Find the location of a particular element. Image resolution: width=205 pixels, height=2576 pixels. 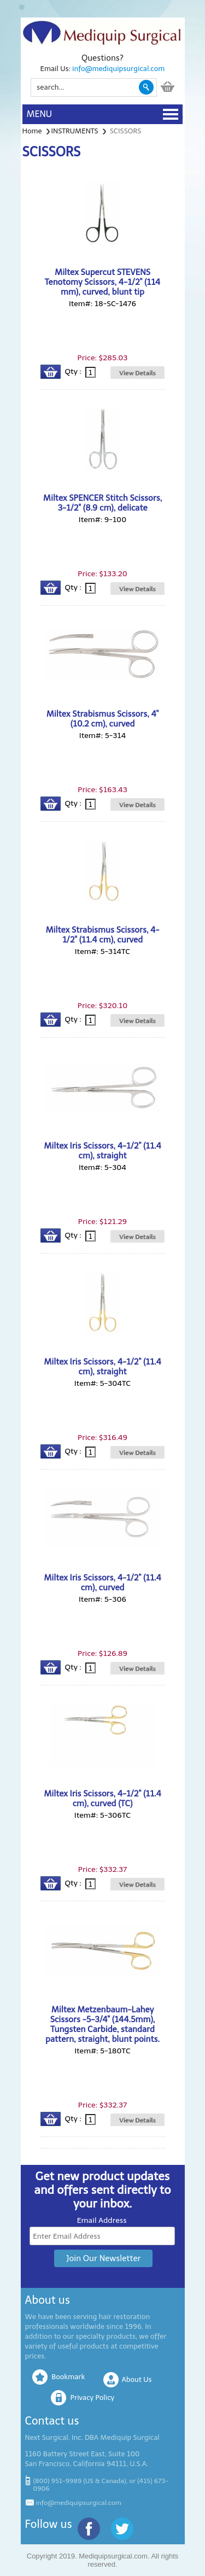

Miltex Strabismus Scissors, 4" (10.2 cm), curved is located at coordinates (102, 719).